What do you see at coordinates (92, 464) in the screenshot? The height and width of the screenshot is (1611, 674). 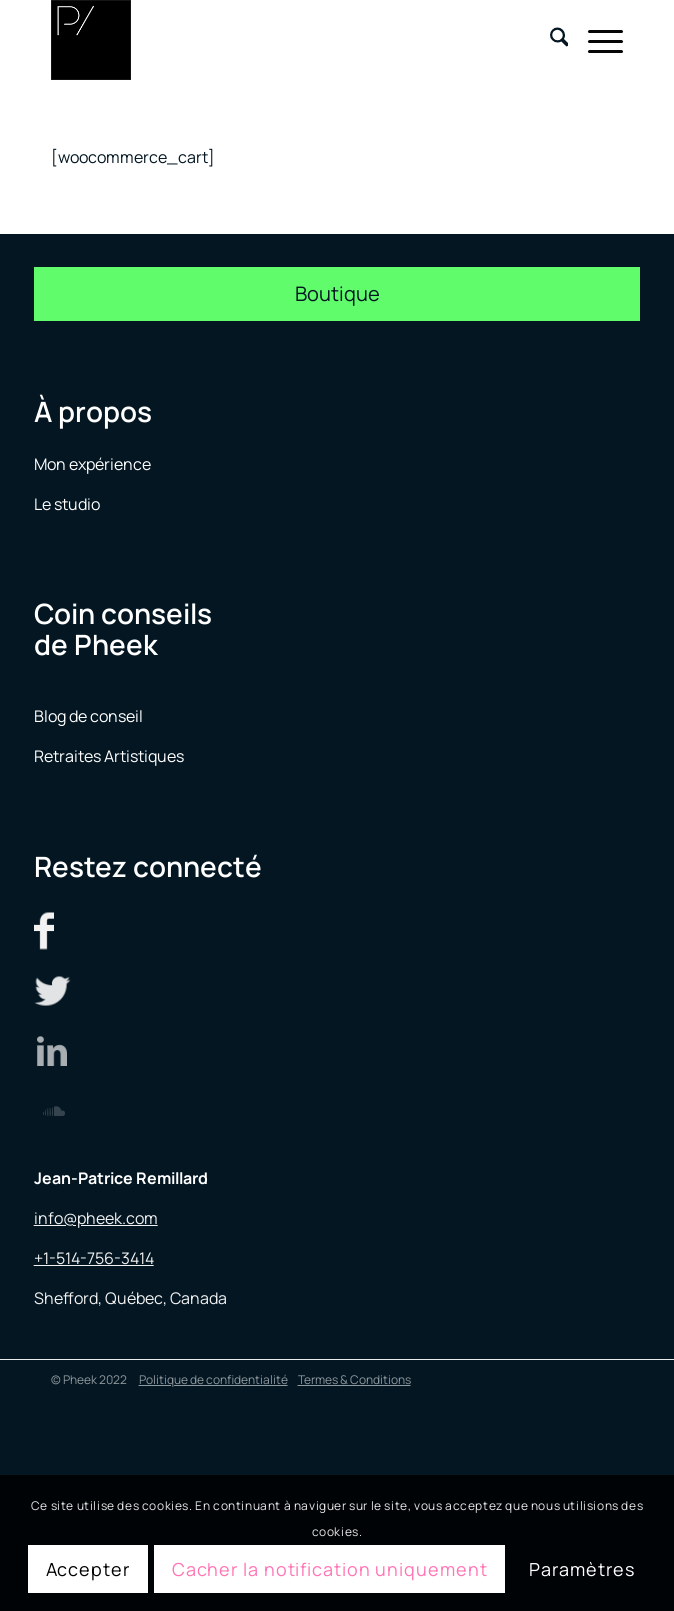 I see `Mon expérience` at bounding box center [92, 464].